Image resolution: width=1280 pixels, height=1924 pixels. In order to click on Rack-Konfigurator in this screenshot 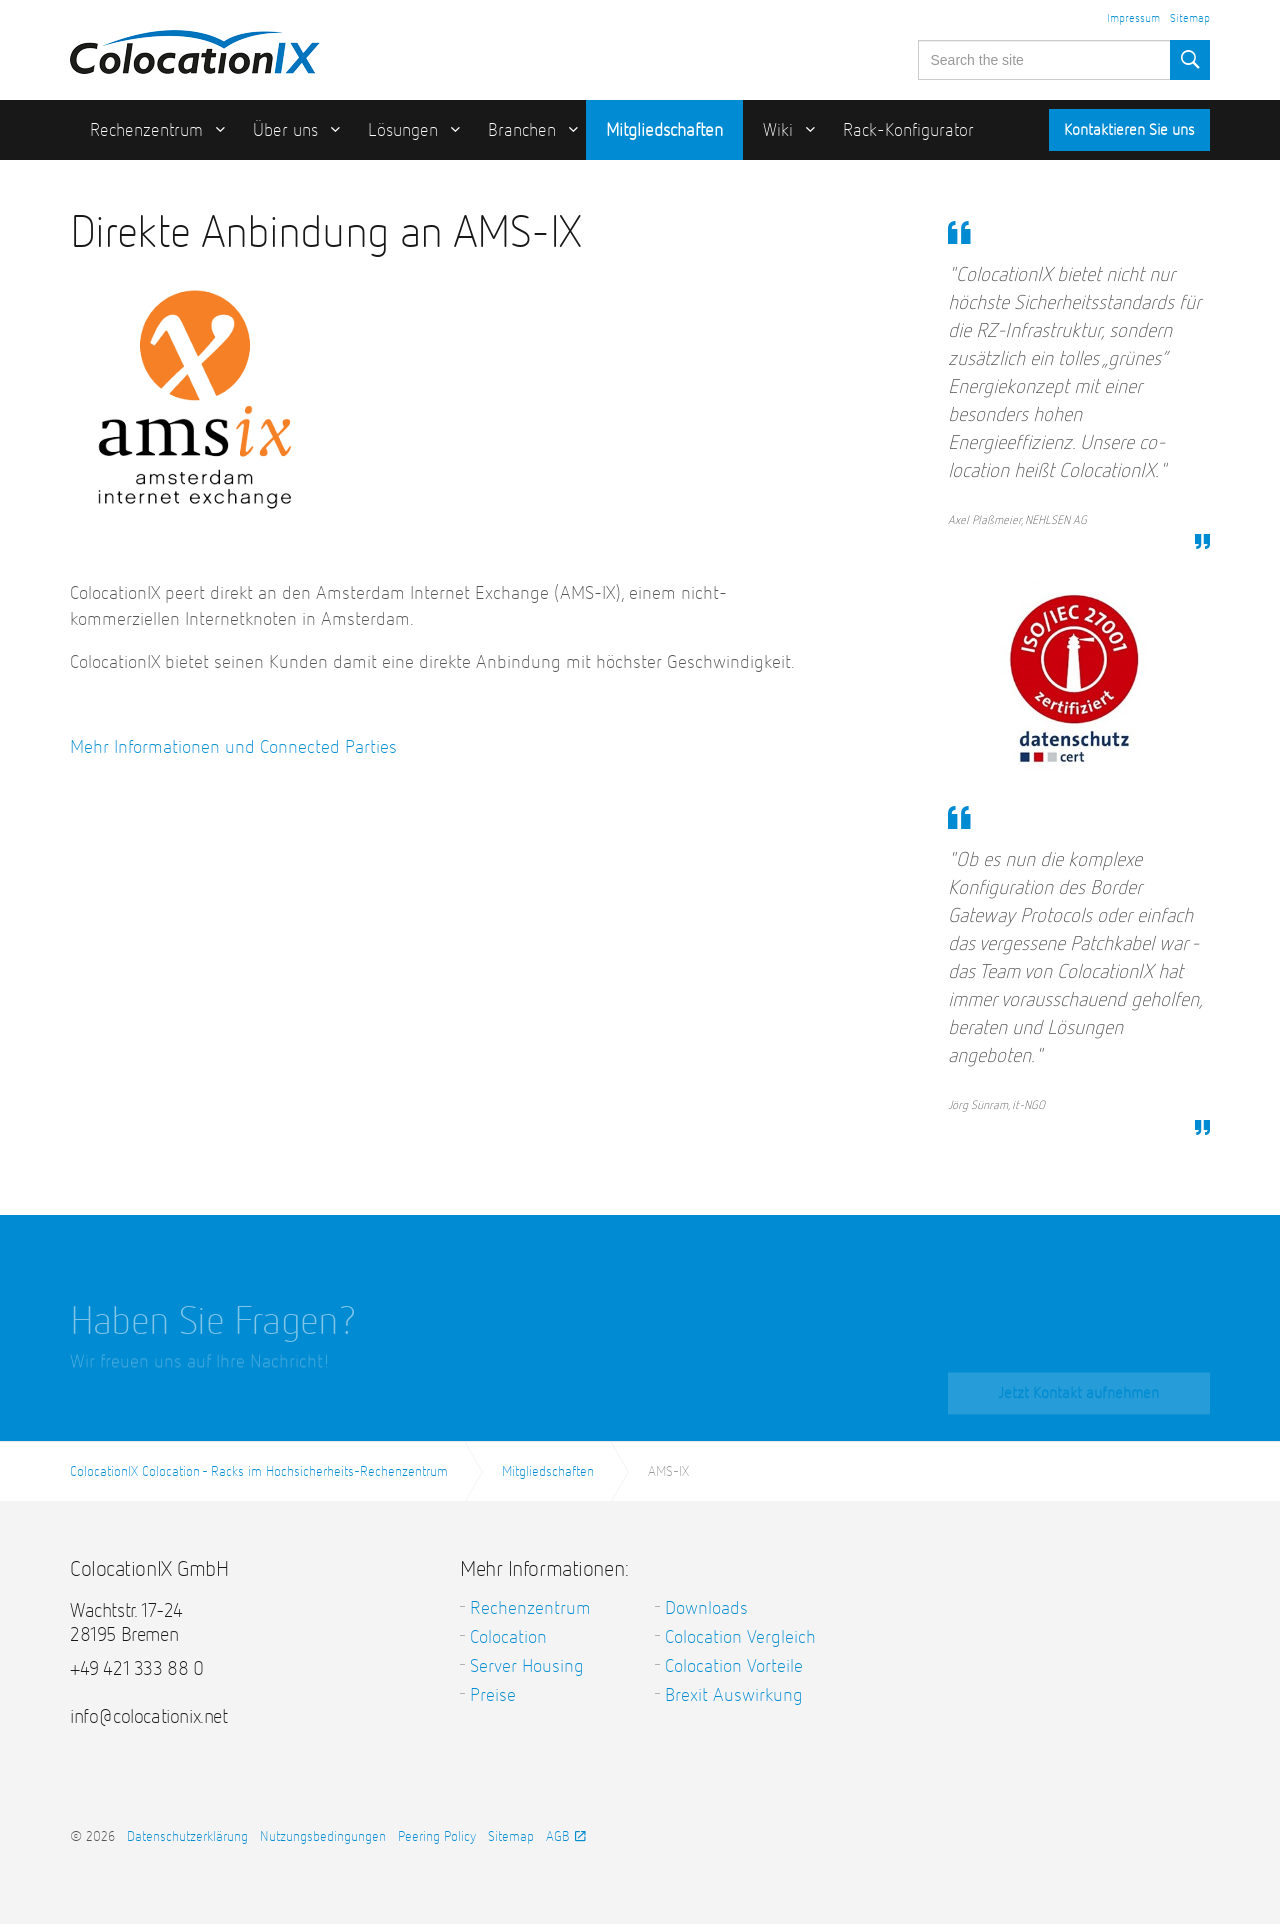, I will do `click(908, 131)`.